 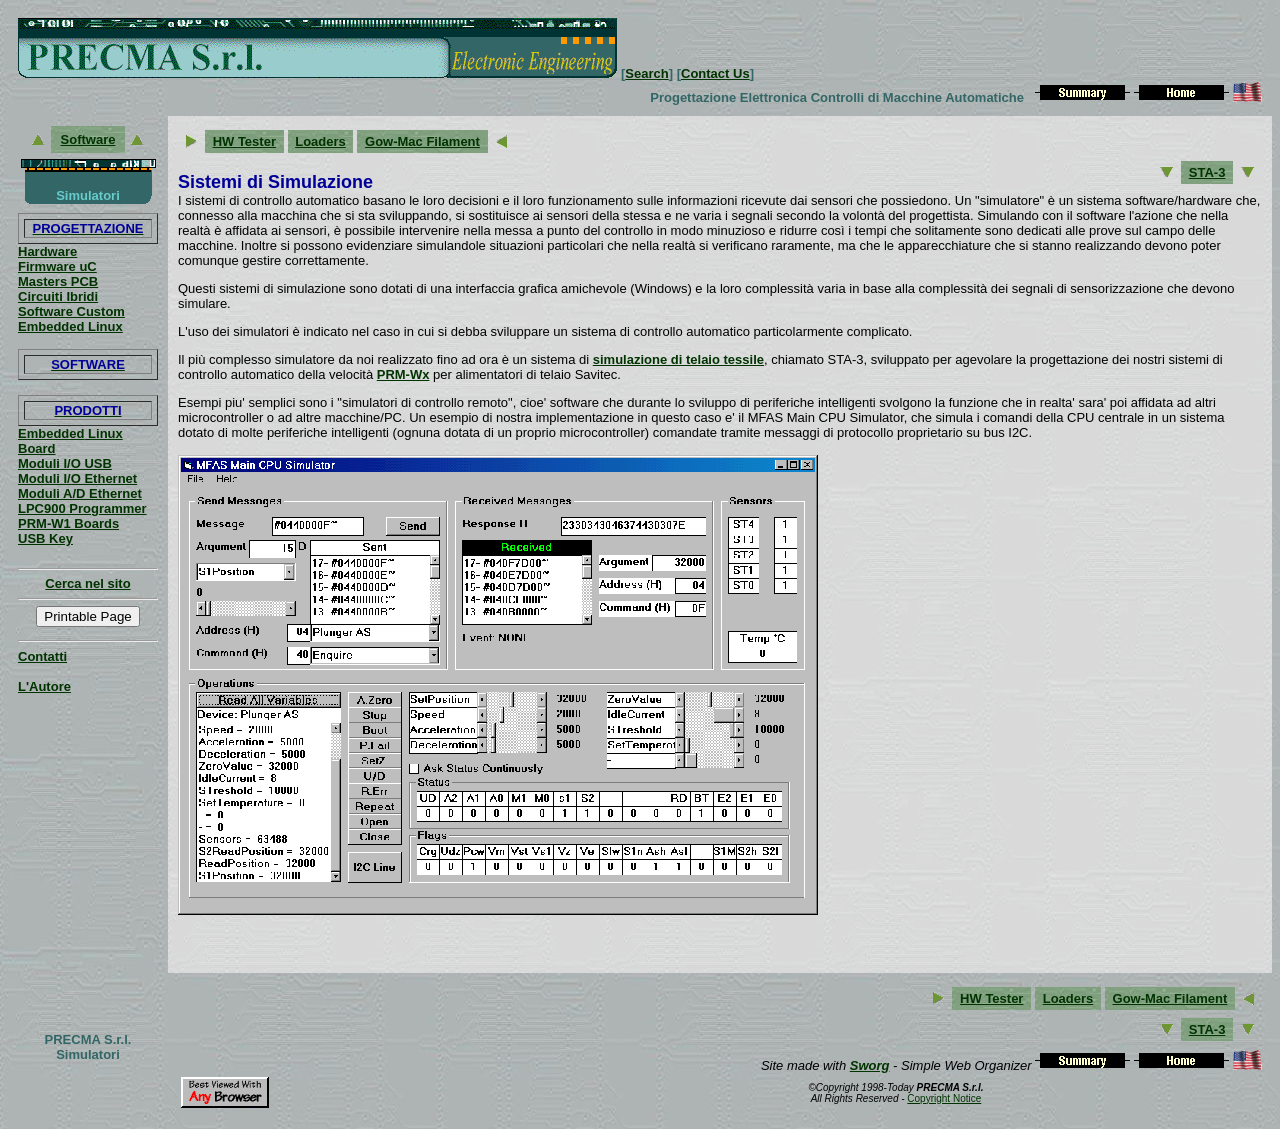 I want to click on PRM-Wx, so click(x=403, y=374).